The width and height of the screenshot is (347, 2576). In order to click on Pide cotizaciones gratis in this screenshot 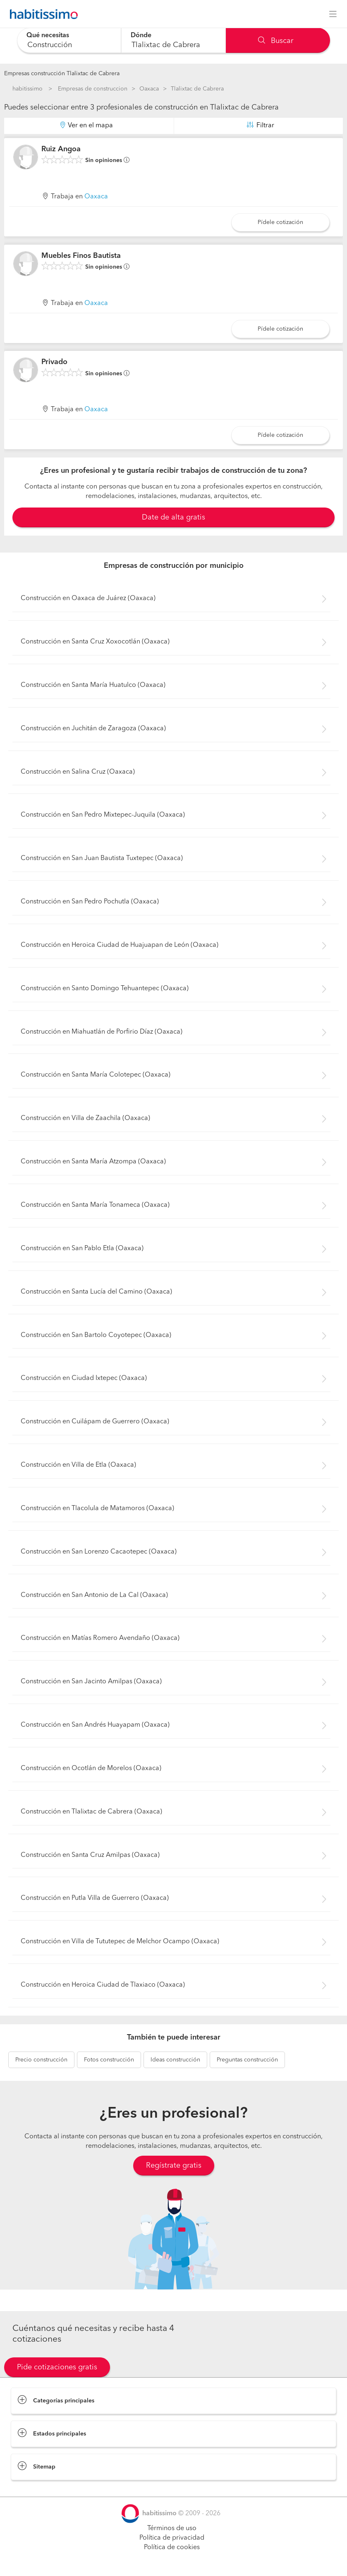, I will do `click(57, 2367)`.